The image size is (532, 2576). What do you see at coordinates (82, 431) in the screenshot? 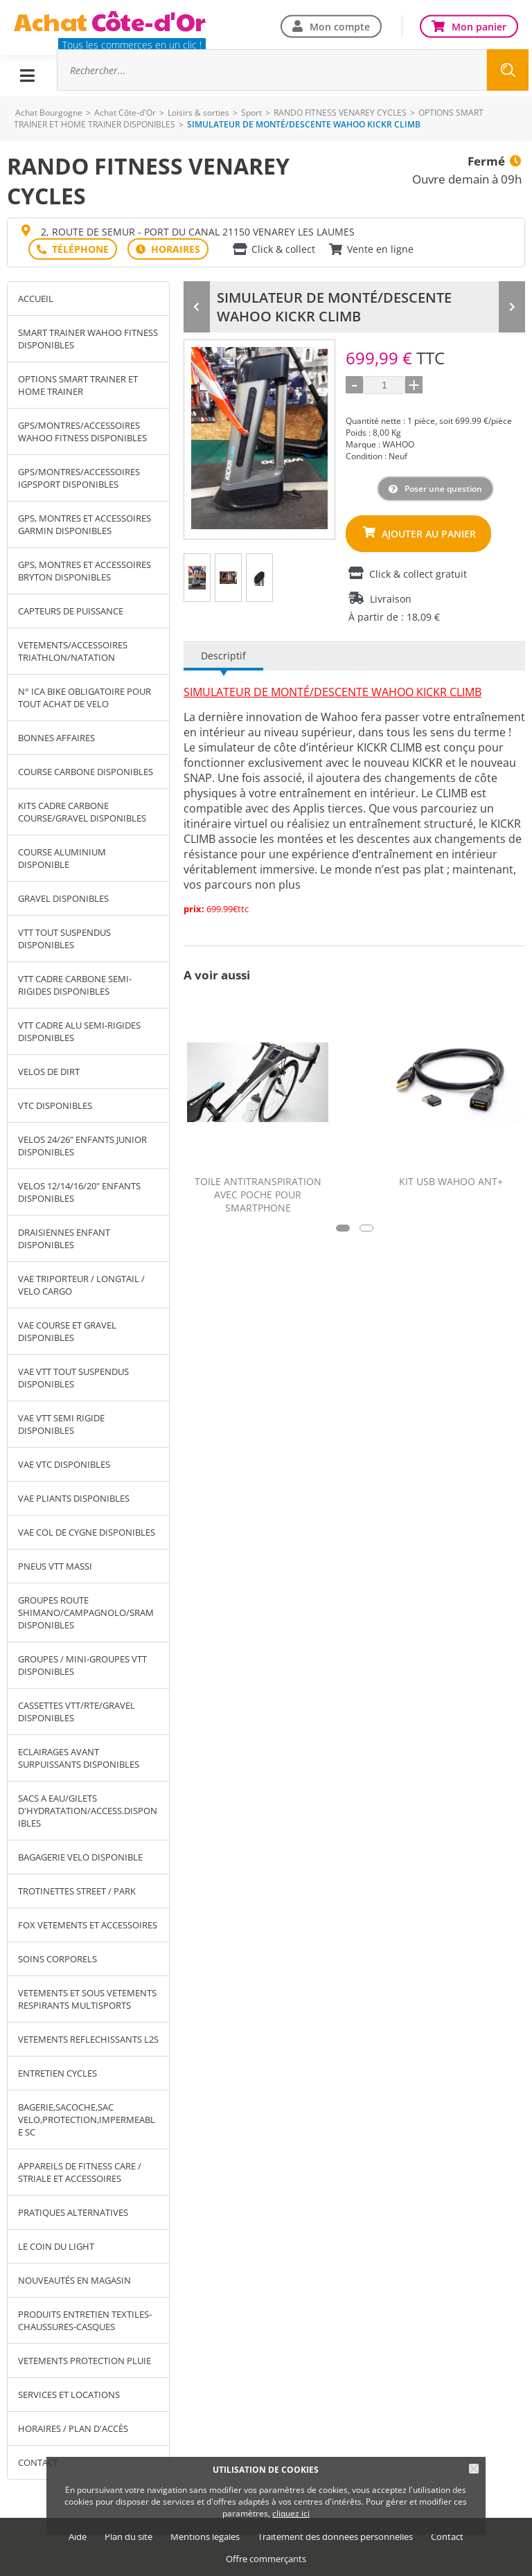
I see `GPS/MONTRES/ACCESSOIRES WAHOO FITNESS DISPONIBLES` at bounding box center [82, 431].